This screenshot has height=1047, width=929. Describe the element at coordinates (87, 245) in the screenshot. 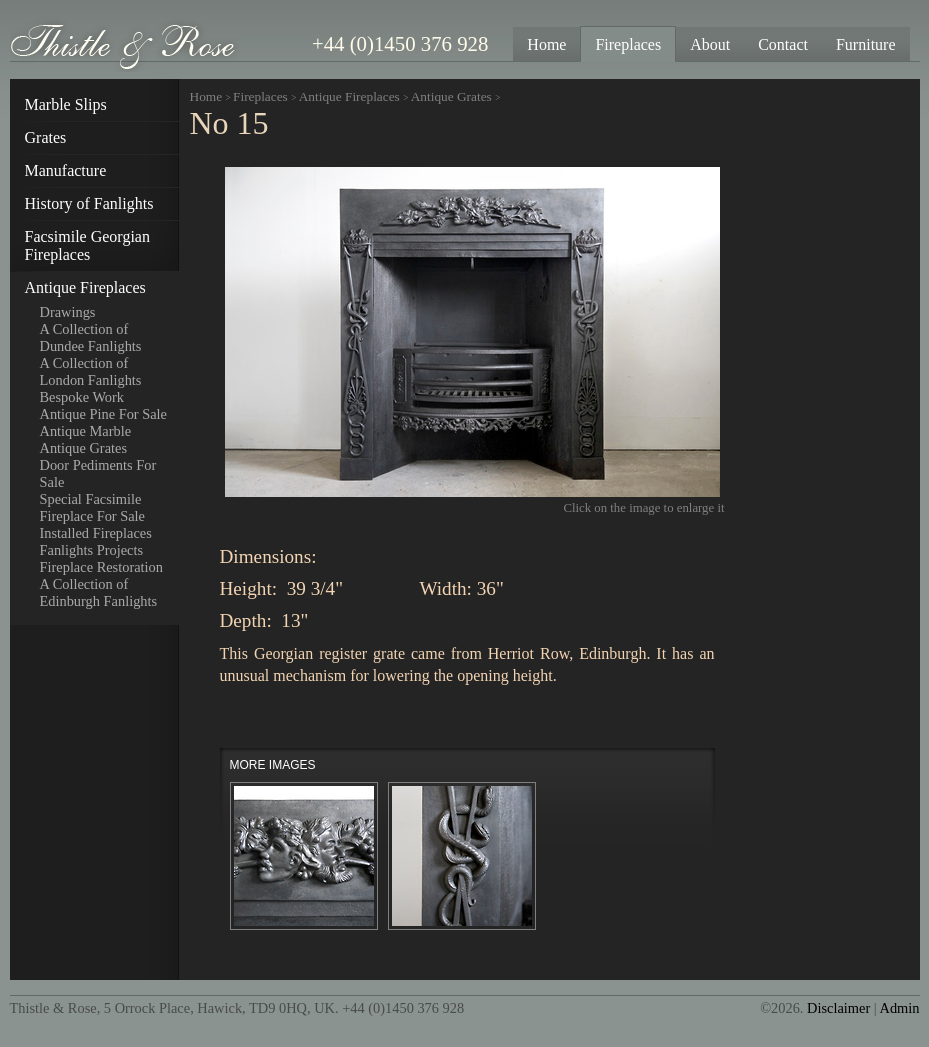

I see `Facsimile Georgian Fireplaces` at that location.